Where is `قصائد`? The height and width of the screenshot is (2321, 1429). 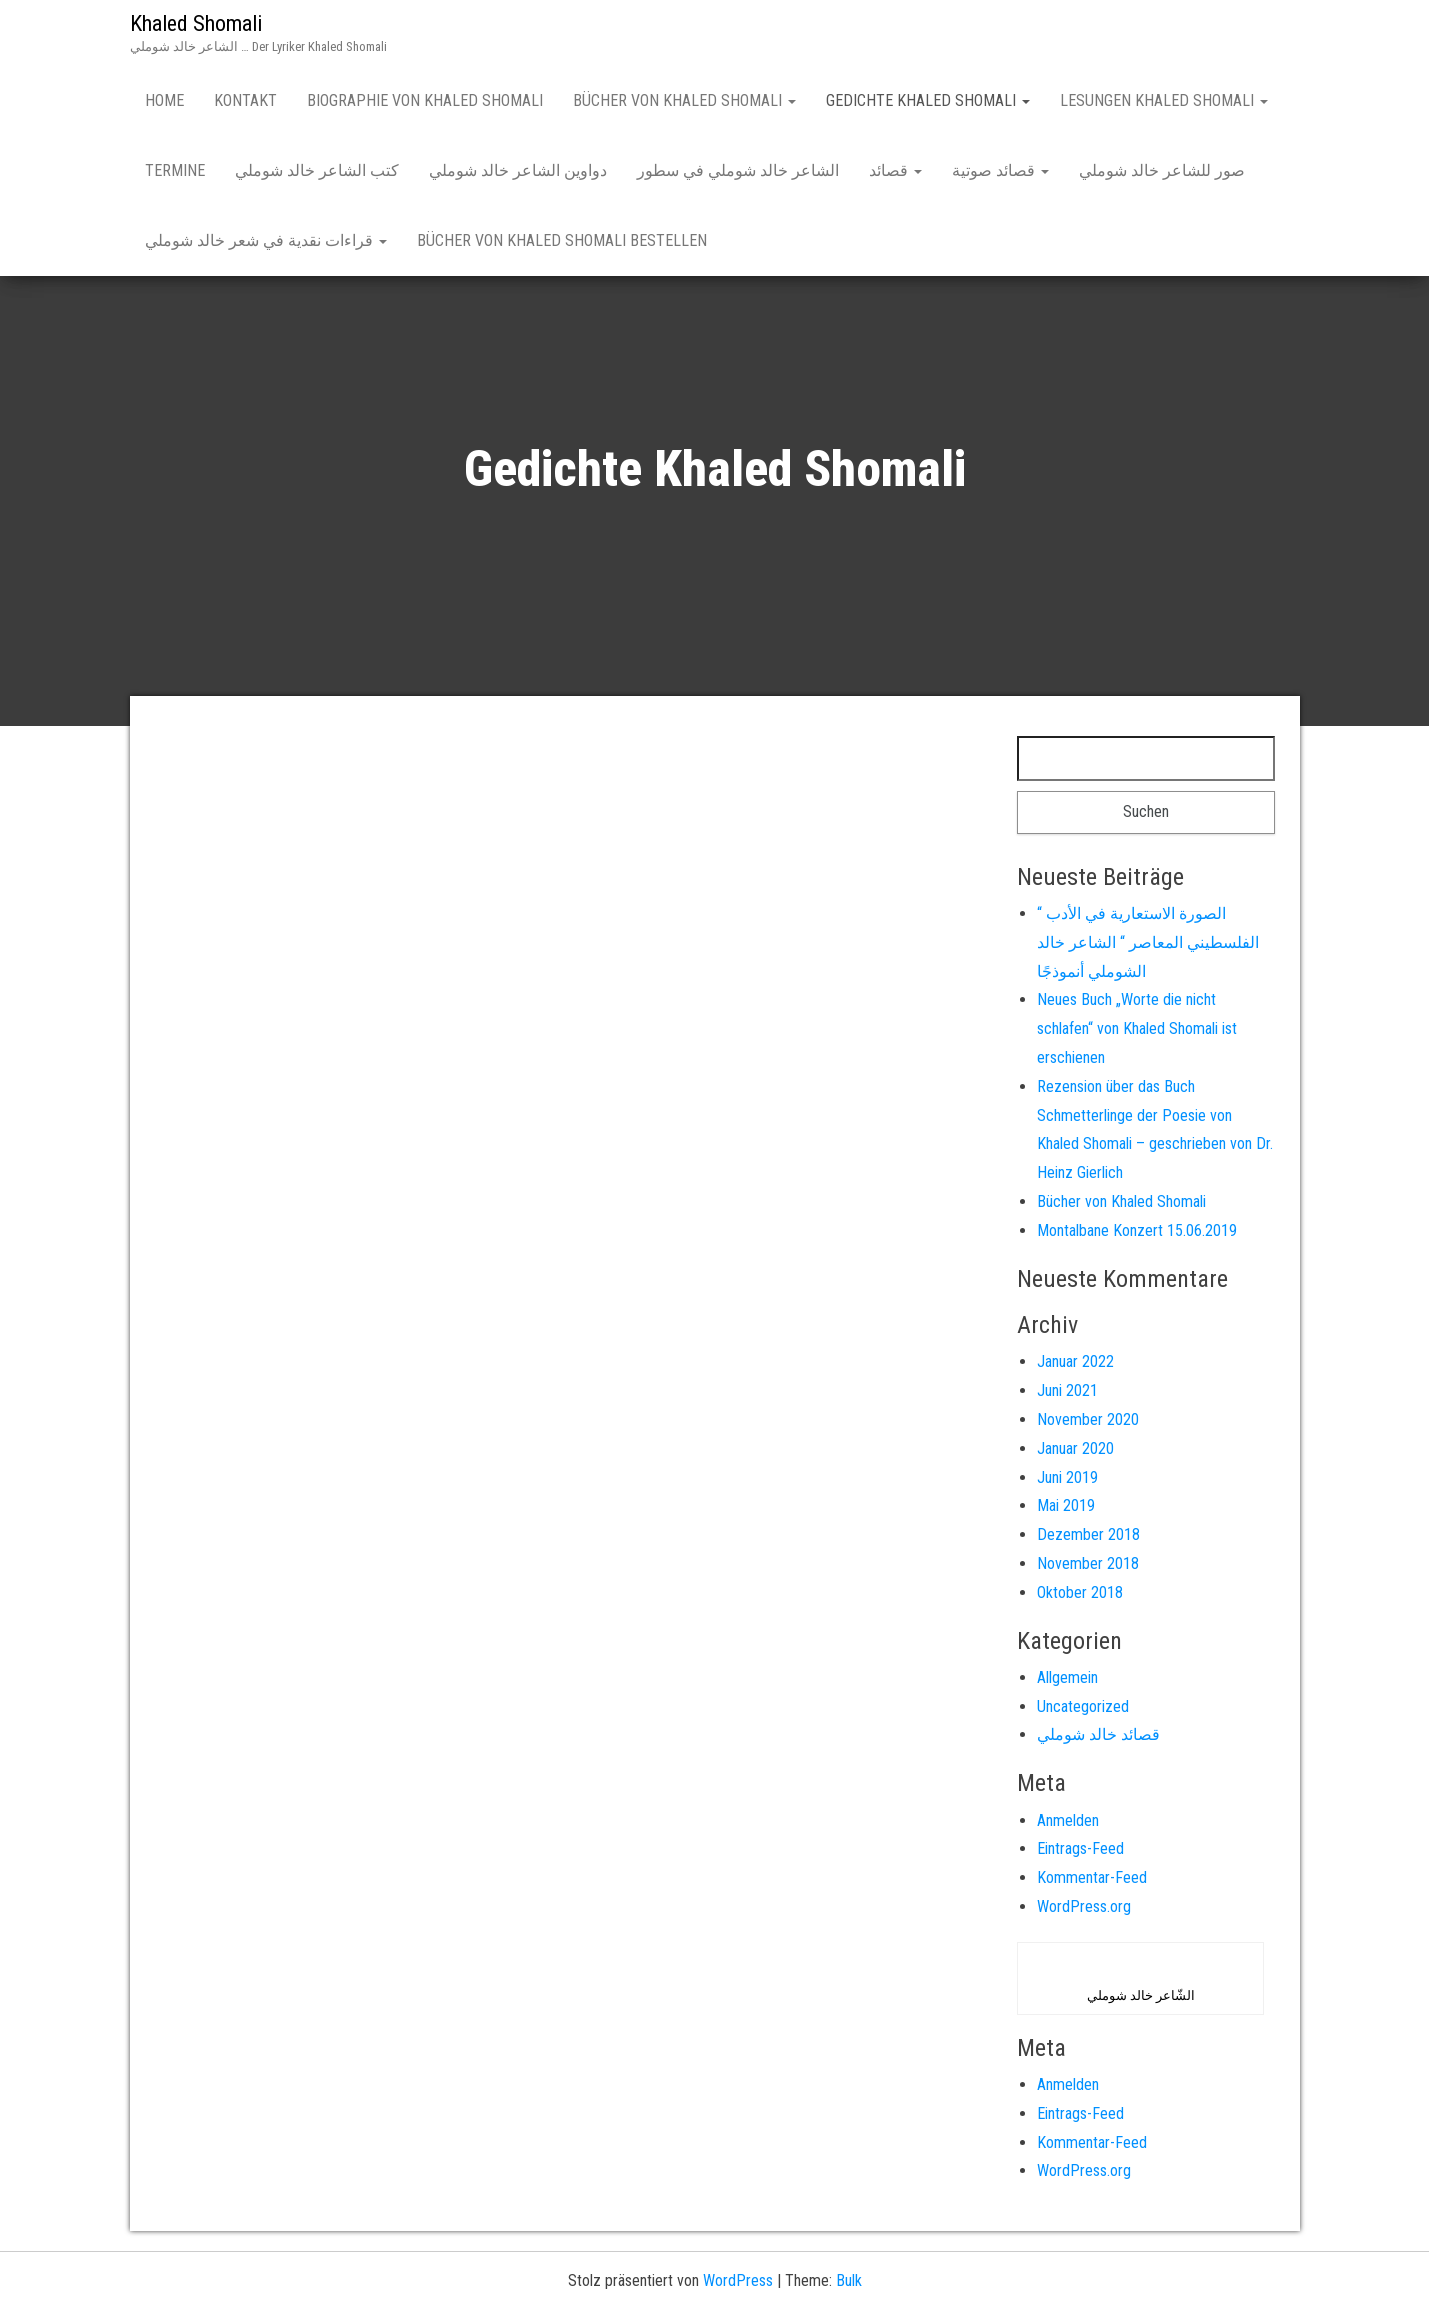 قصائد is located at coordinates (895, 170).